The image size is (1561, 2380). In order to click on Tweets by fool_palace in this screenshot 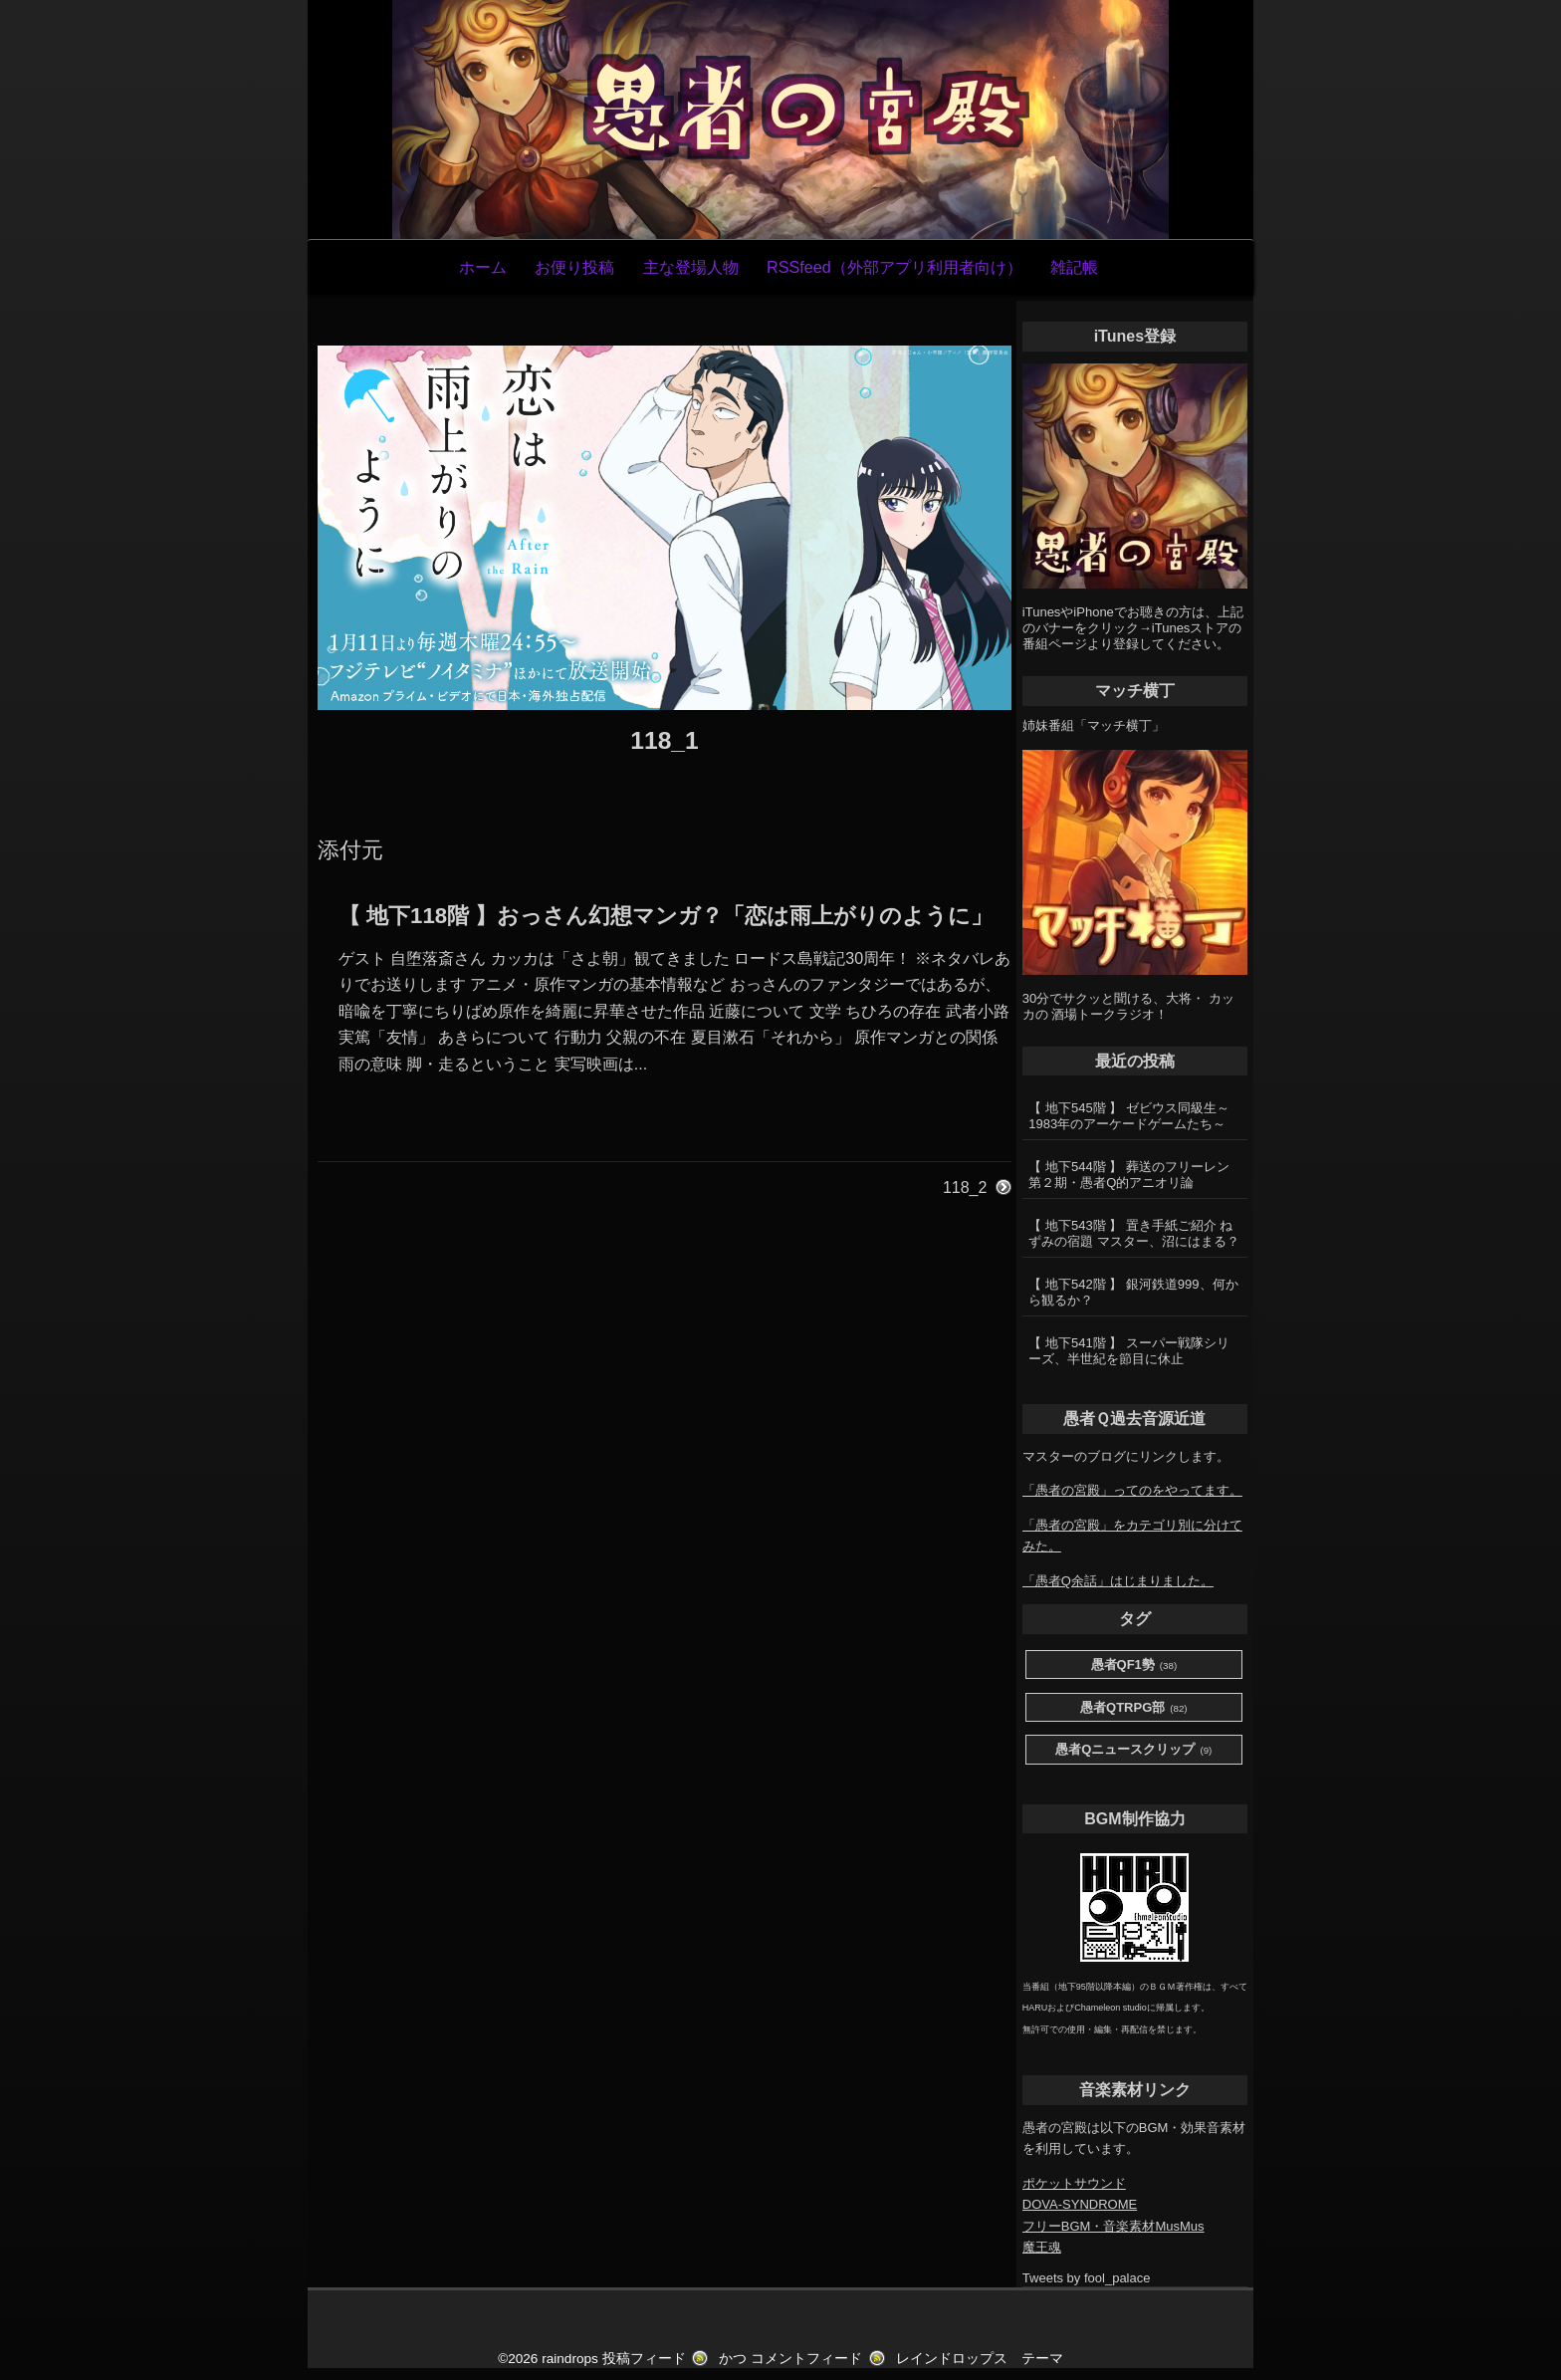, I will do `click(1086, 2277)`.